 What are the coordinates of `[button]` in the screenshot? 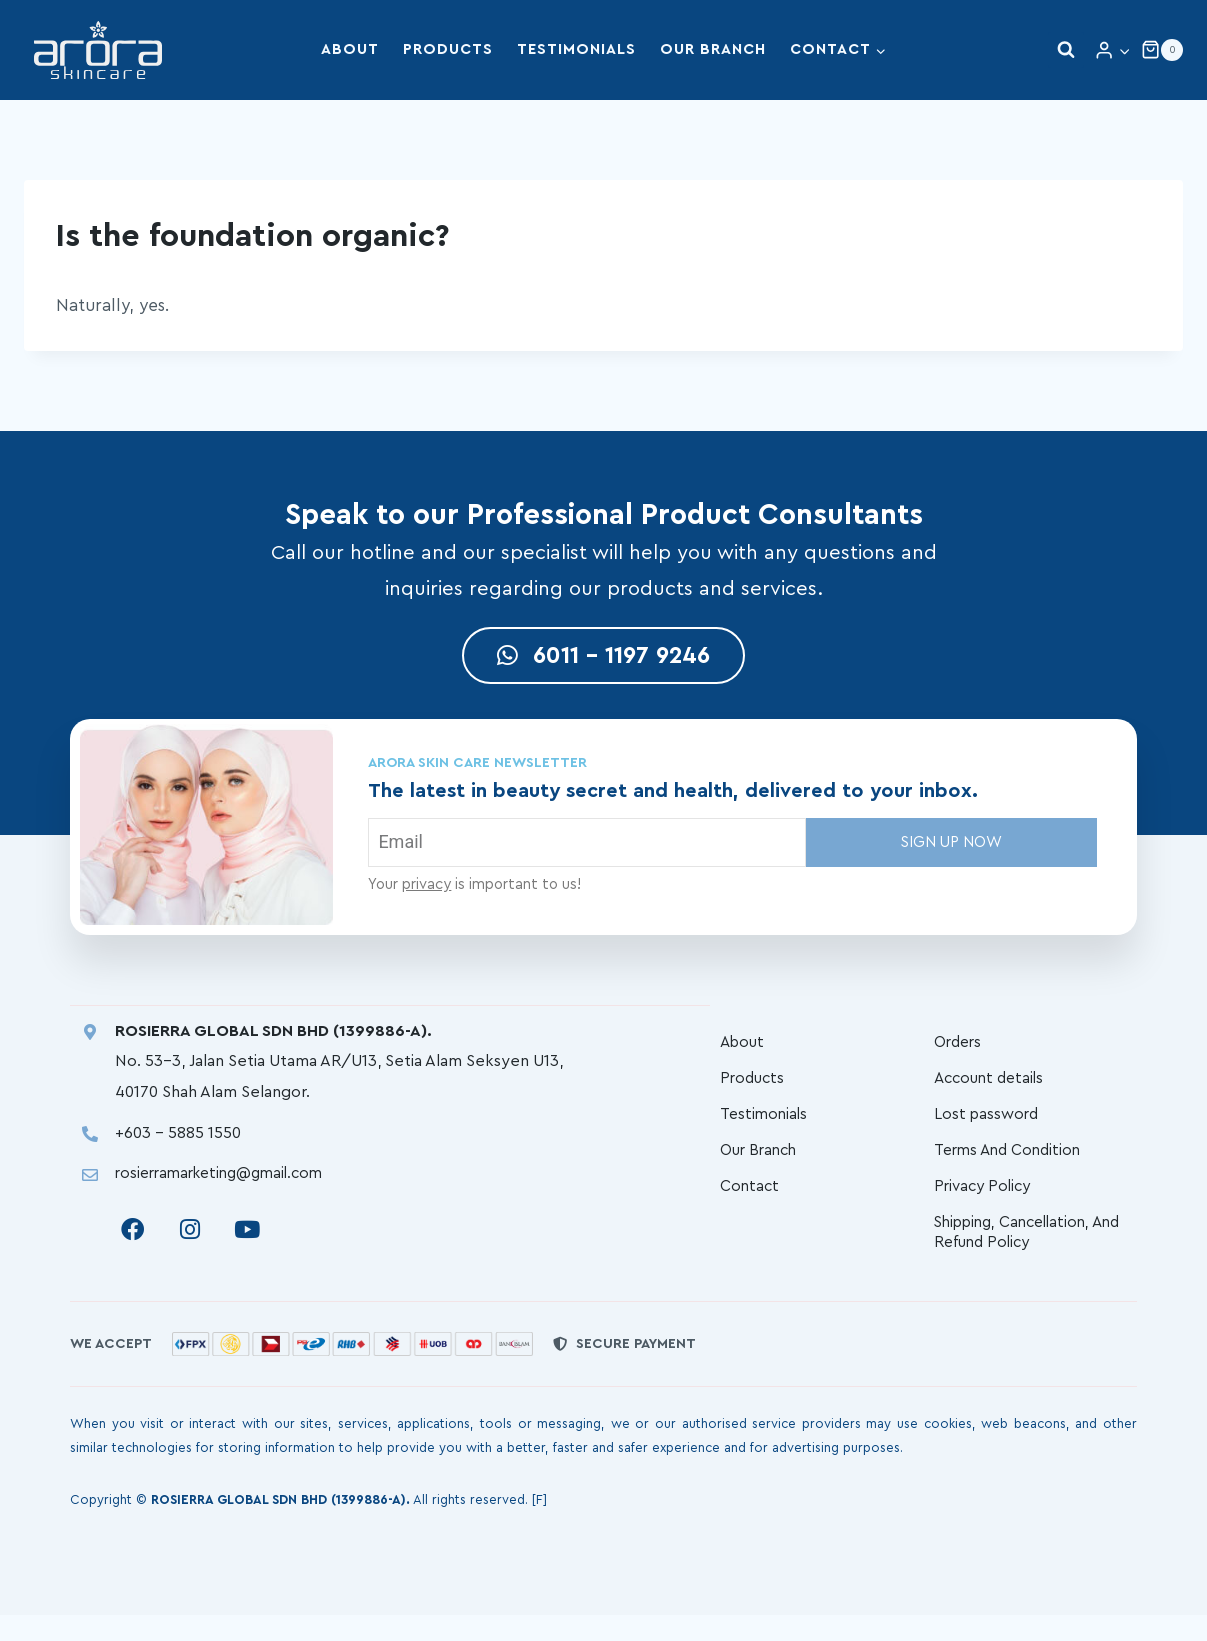 It's located at (1124, 50).